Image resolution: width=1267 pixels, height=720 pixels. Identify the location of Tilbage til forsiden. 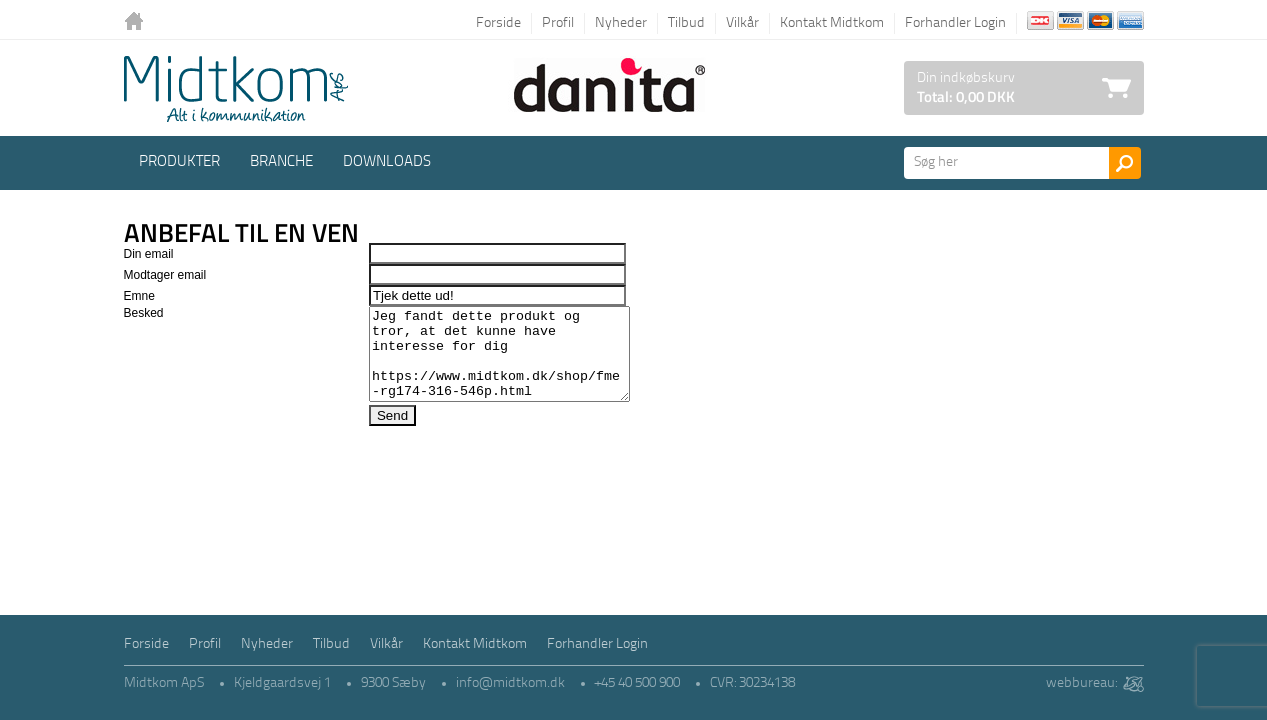
(139, 22).